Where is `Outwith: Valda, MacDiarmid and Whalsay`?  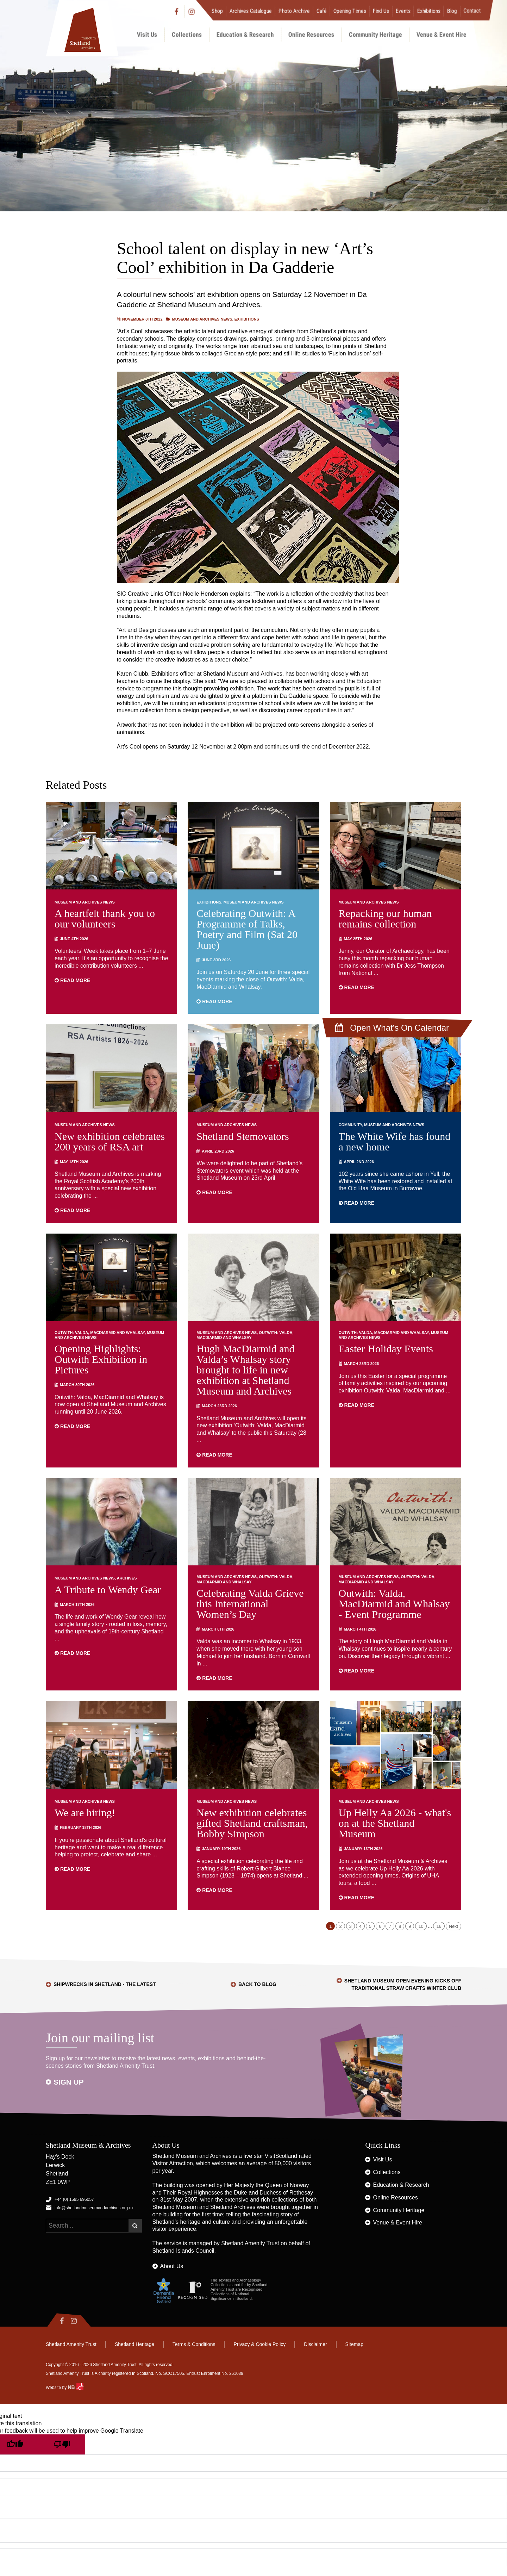
Outwith: Valda, MacDiarmid and Whalsay is located at coordinates (100, 1332).